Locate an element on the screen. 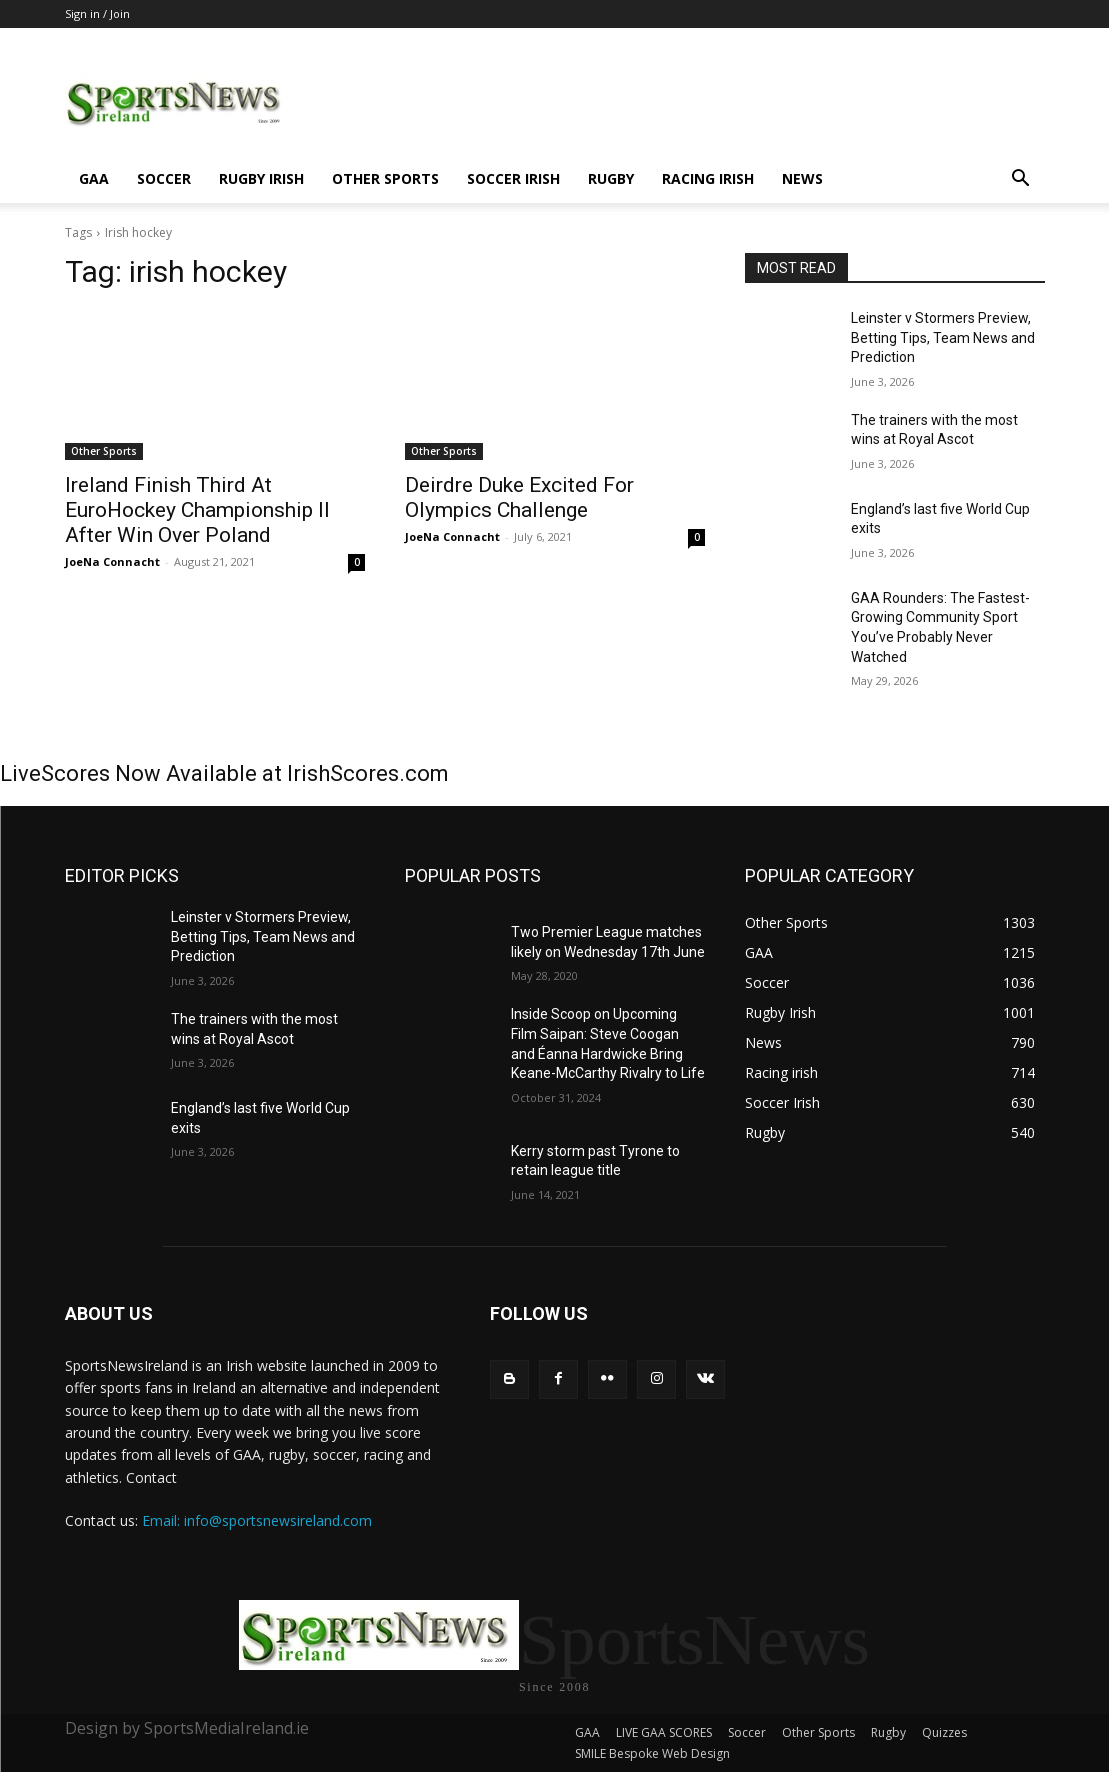 This screenshot has height=1774, width=1109. Other Sports is located at coordinates (385, 178).